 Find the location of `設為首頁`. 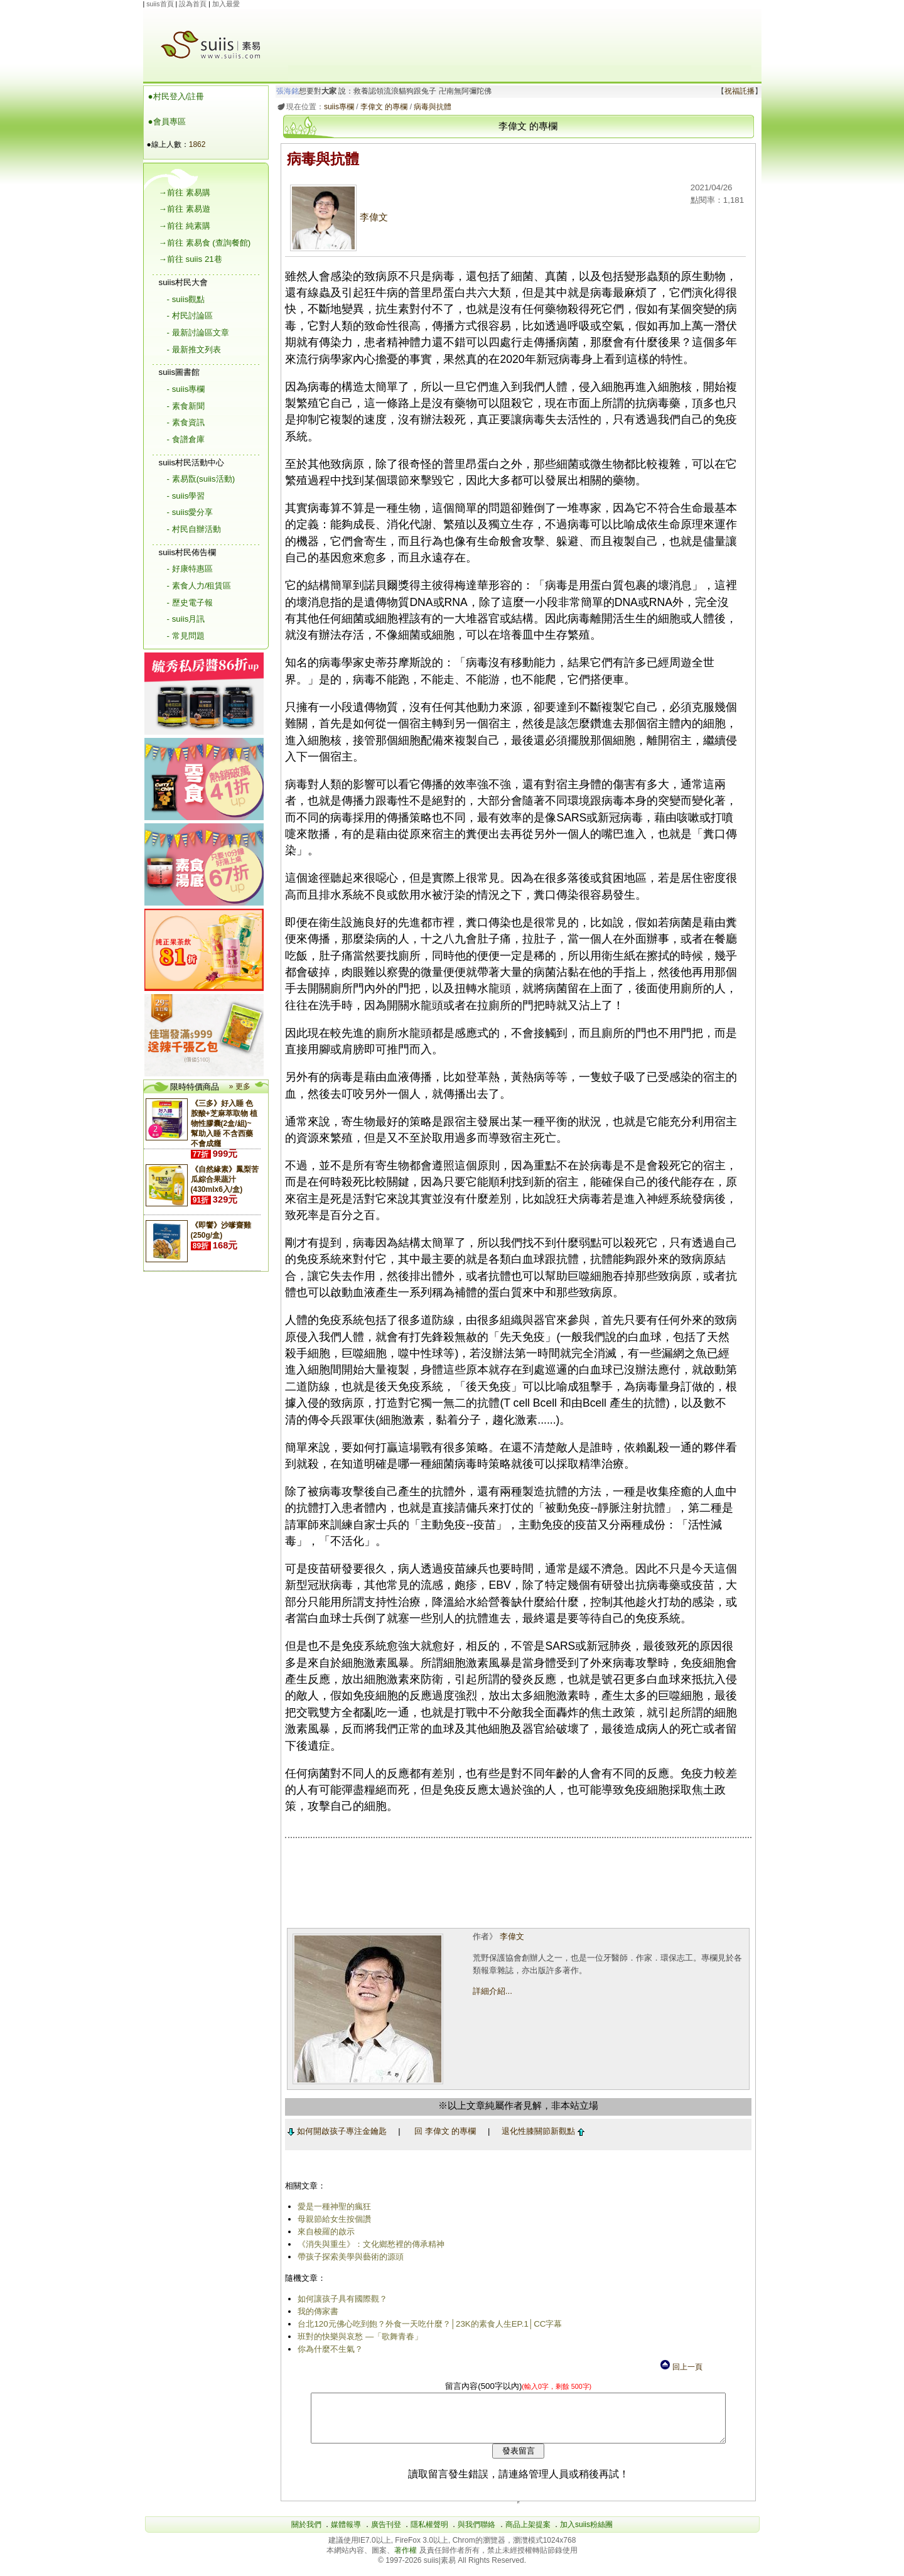

設為首頁 is located at coordinates (193, 4).